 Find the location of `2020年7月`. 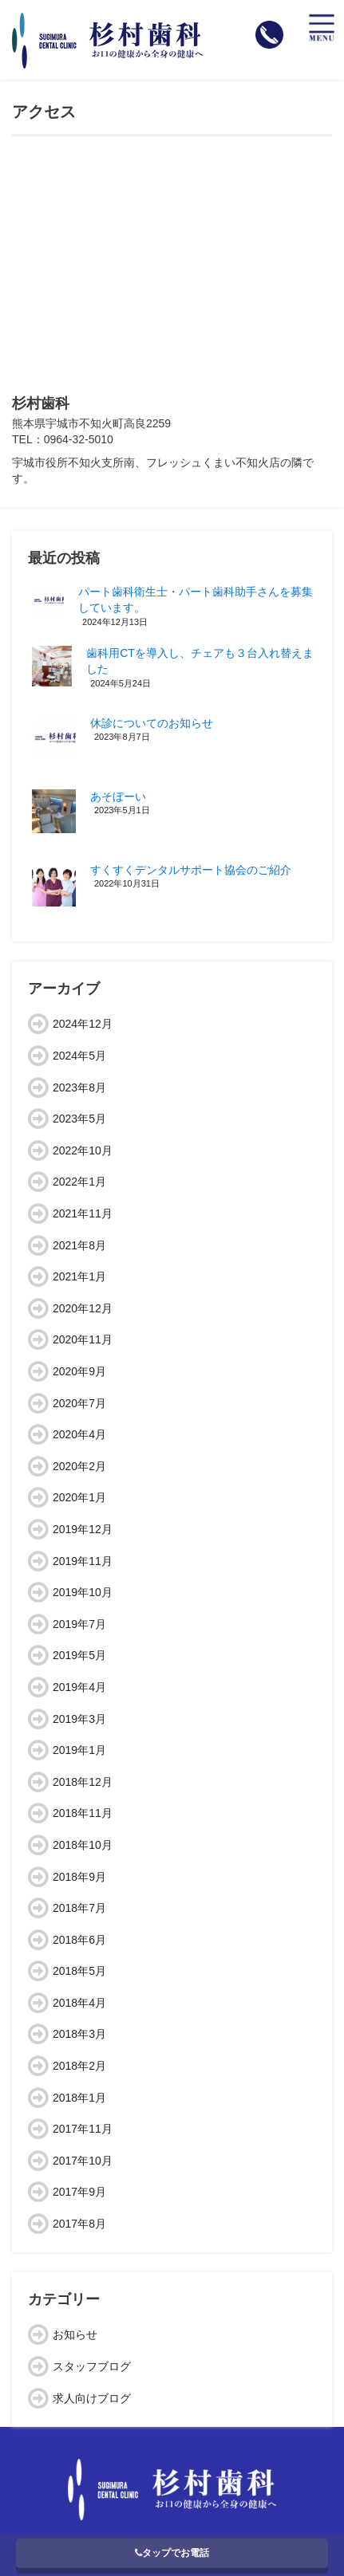

2020年7月 is located at coordinates (79, 1403).